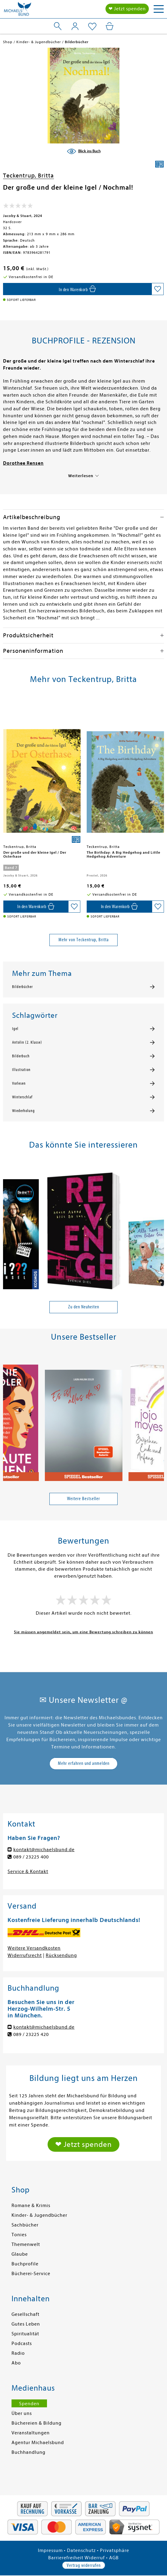  Describe the element at coordinates (83, 1307) in the screenshot. I see `Zu den Neuheiten` at that location.